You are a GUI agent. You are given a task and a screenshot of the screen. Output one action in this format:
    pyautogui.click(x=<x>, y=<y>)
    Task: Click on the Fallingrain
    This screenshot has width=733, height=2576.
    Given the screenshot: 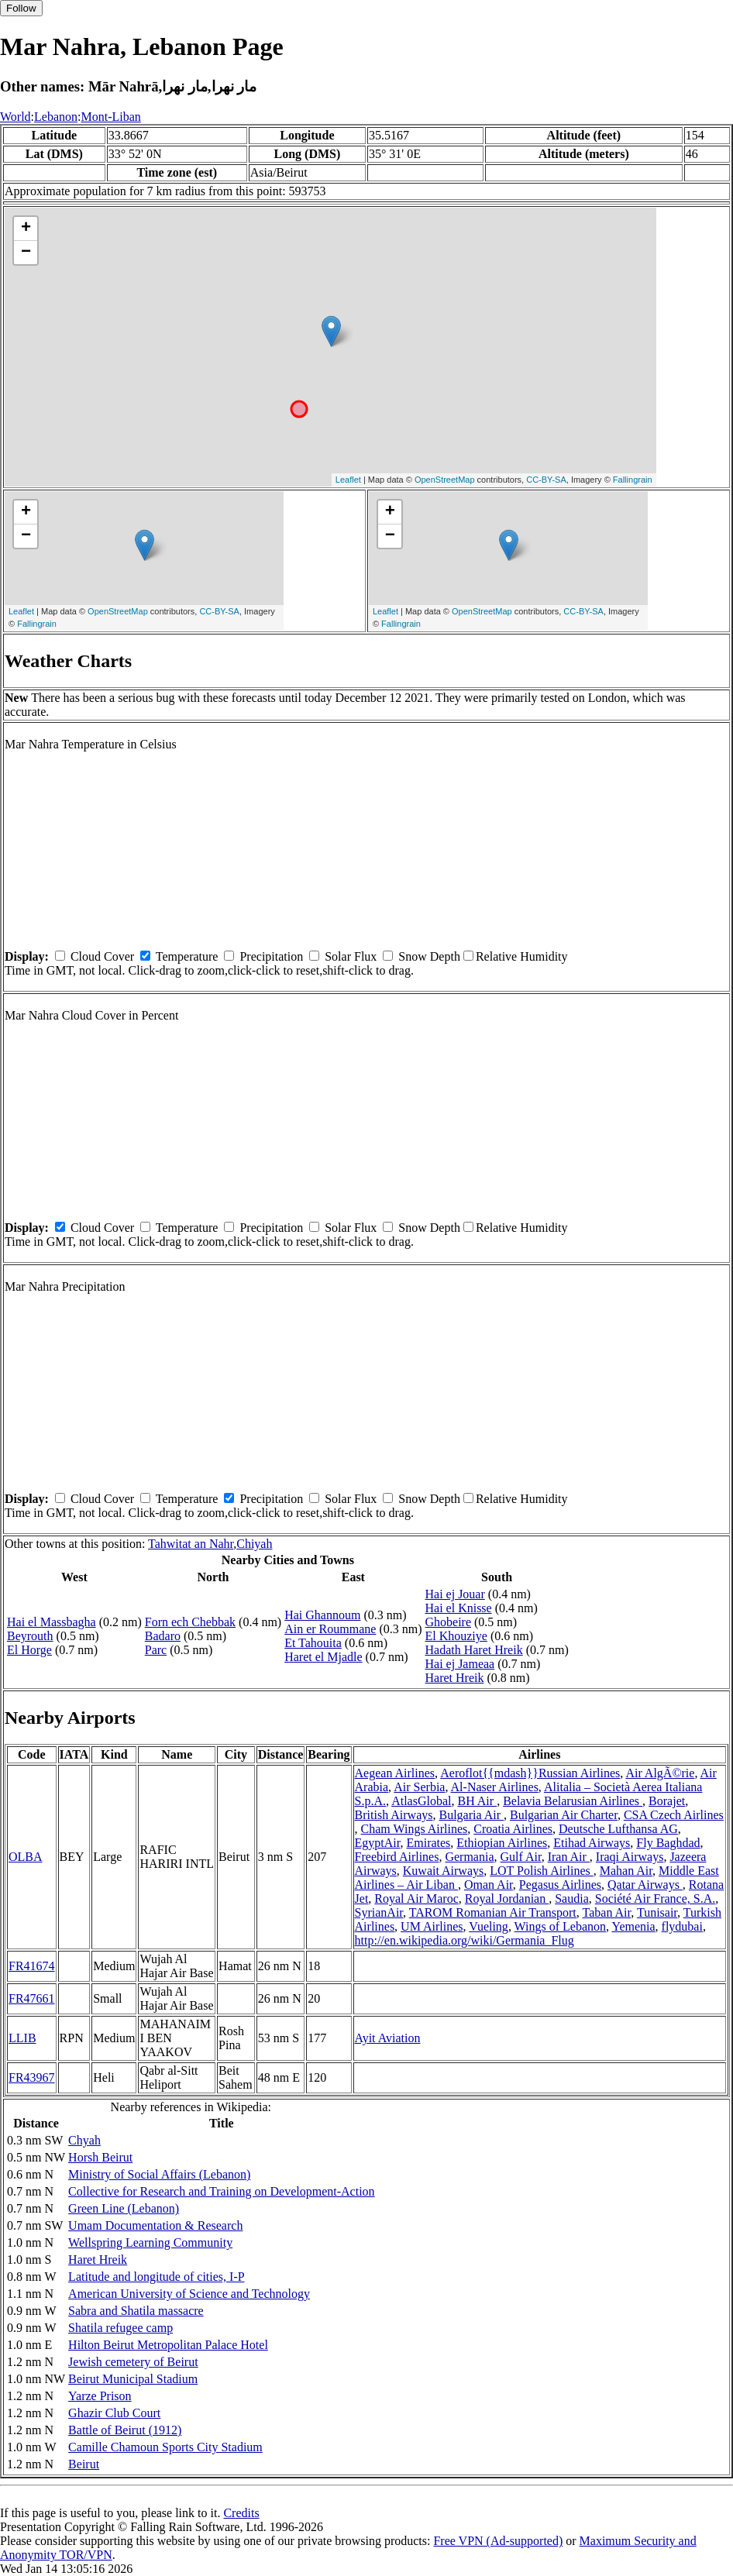 What is the action you would take?
    pyautogui.click(x=632, y=479)
    